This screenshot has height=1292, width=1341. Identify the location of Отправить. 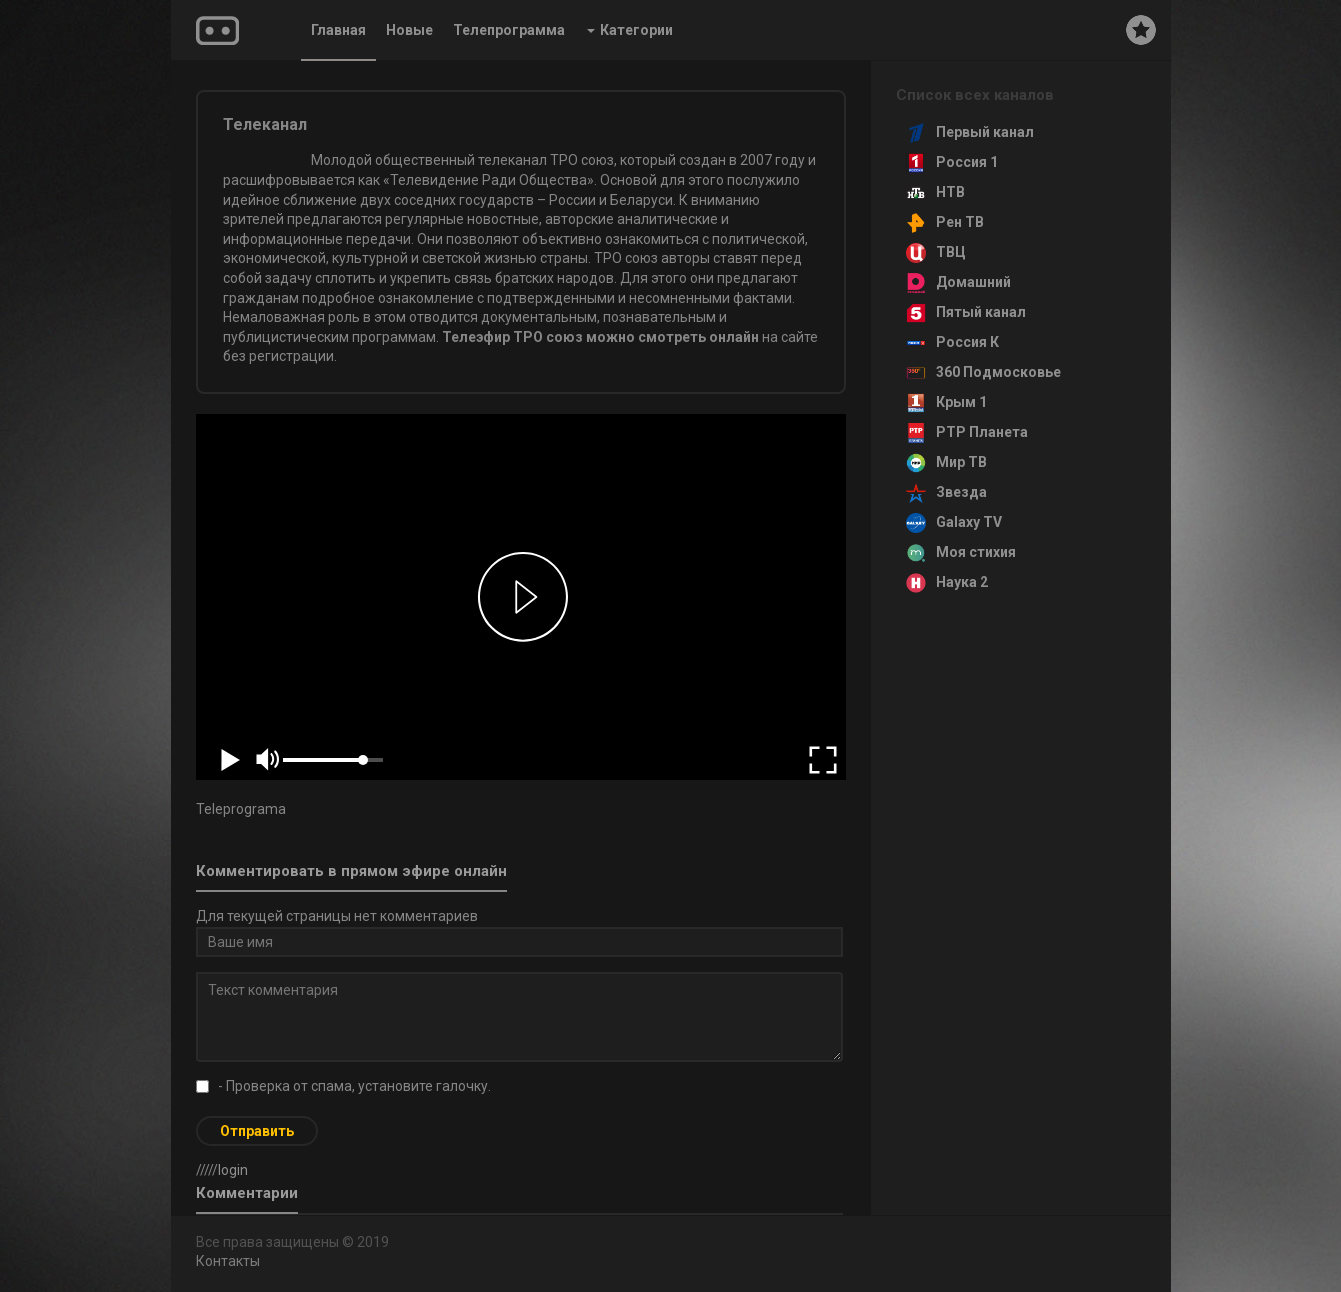
(257, 1131).